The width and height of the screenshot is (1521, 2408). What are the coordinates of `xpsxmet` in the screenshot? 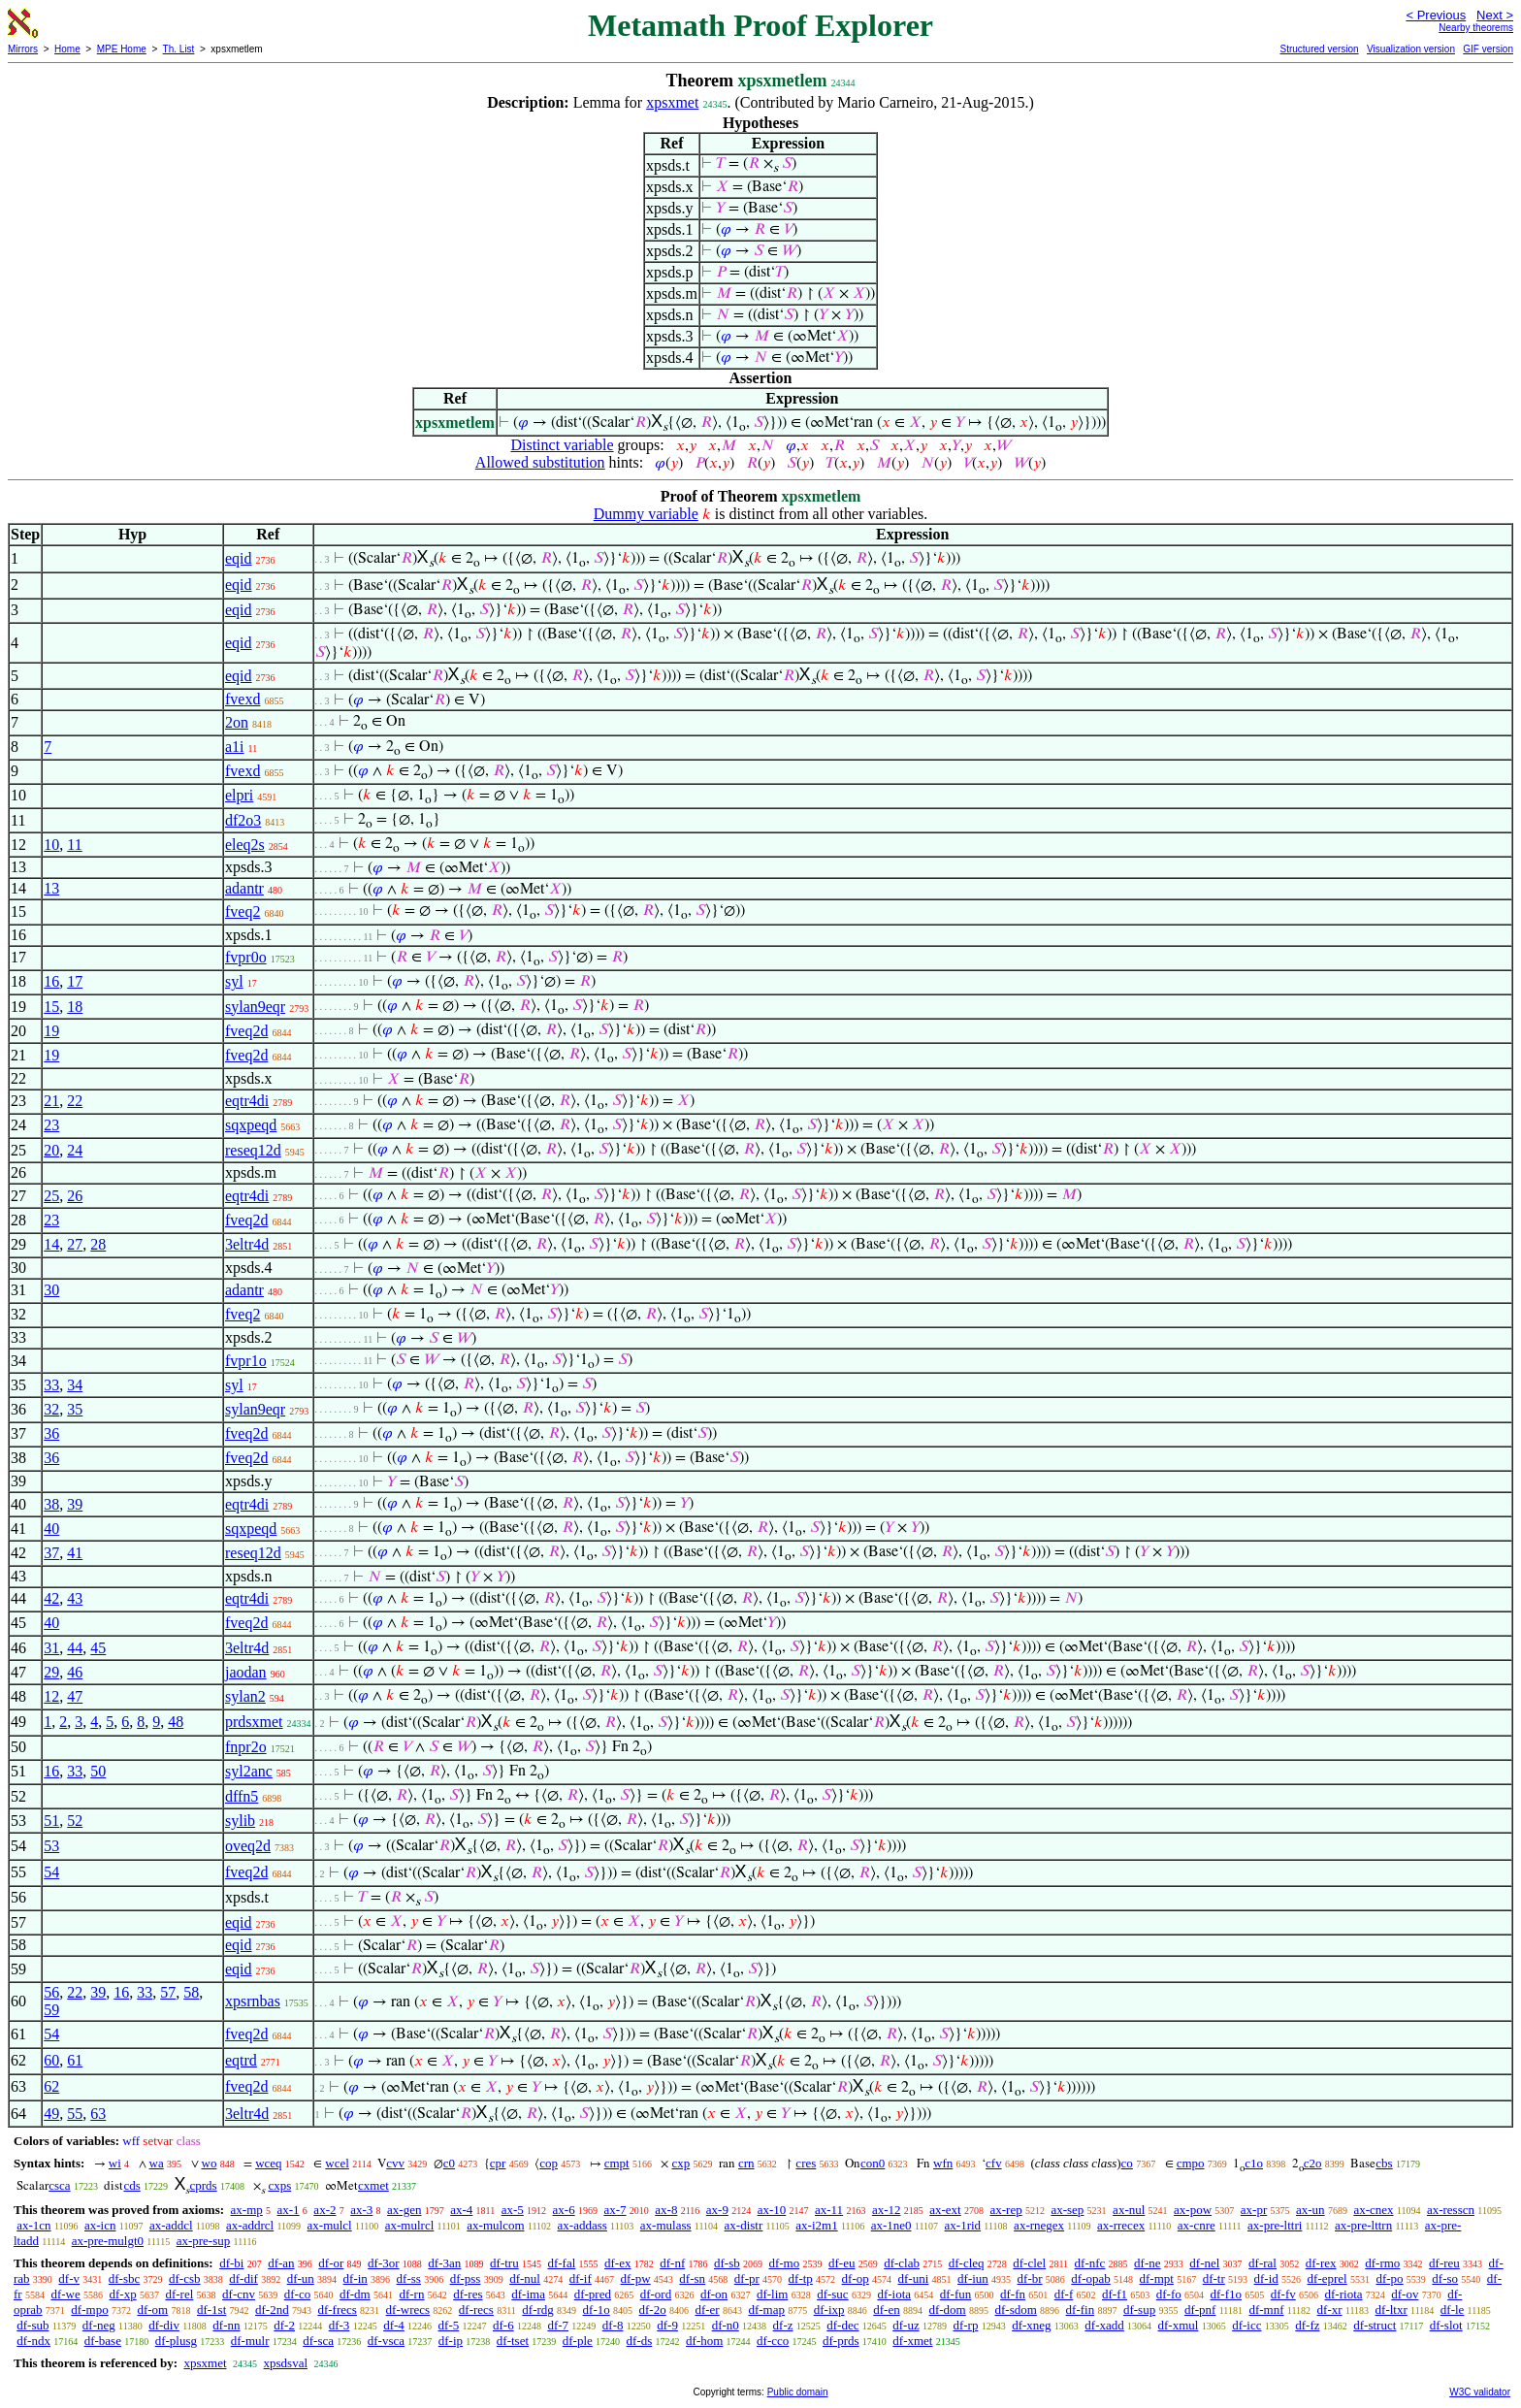 It's located at (672, 102).